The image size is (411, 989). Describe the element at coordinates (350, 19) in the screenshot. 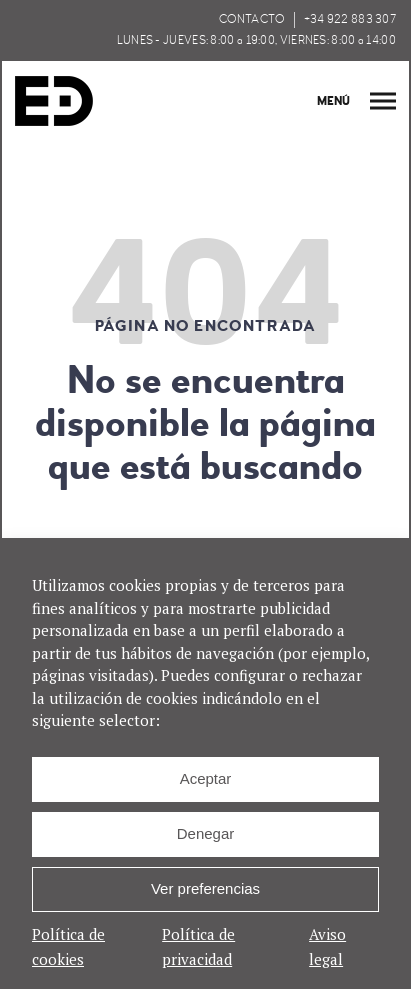

I see `+34 922 883 307` at that location.